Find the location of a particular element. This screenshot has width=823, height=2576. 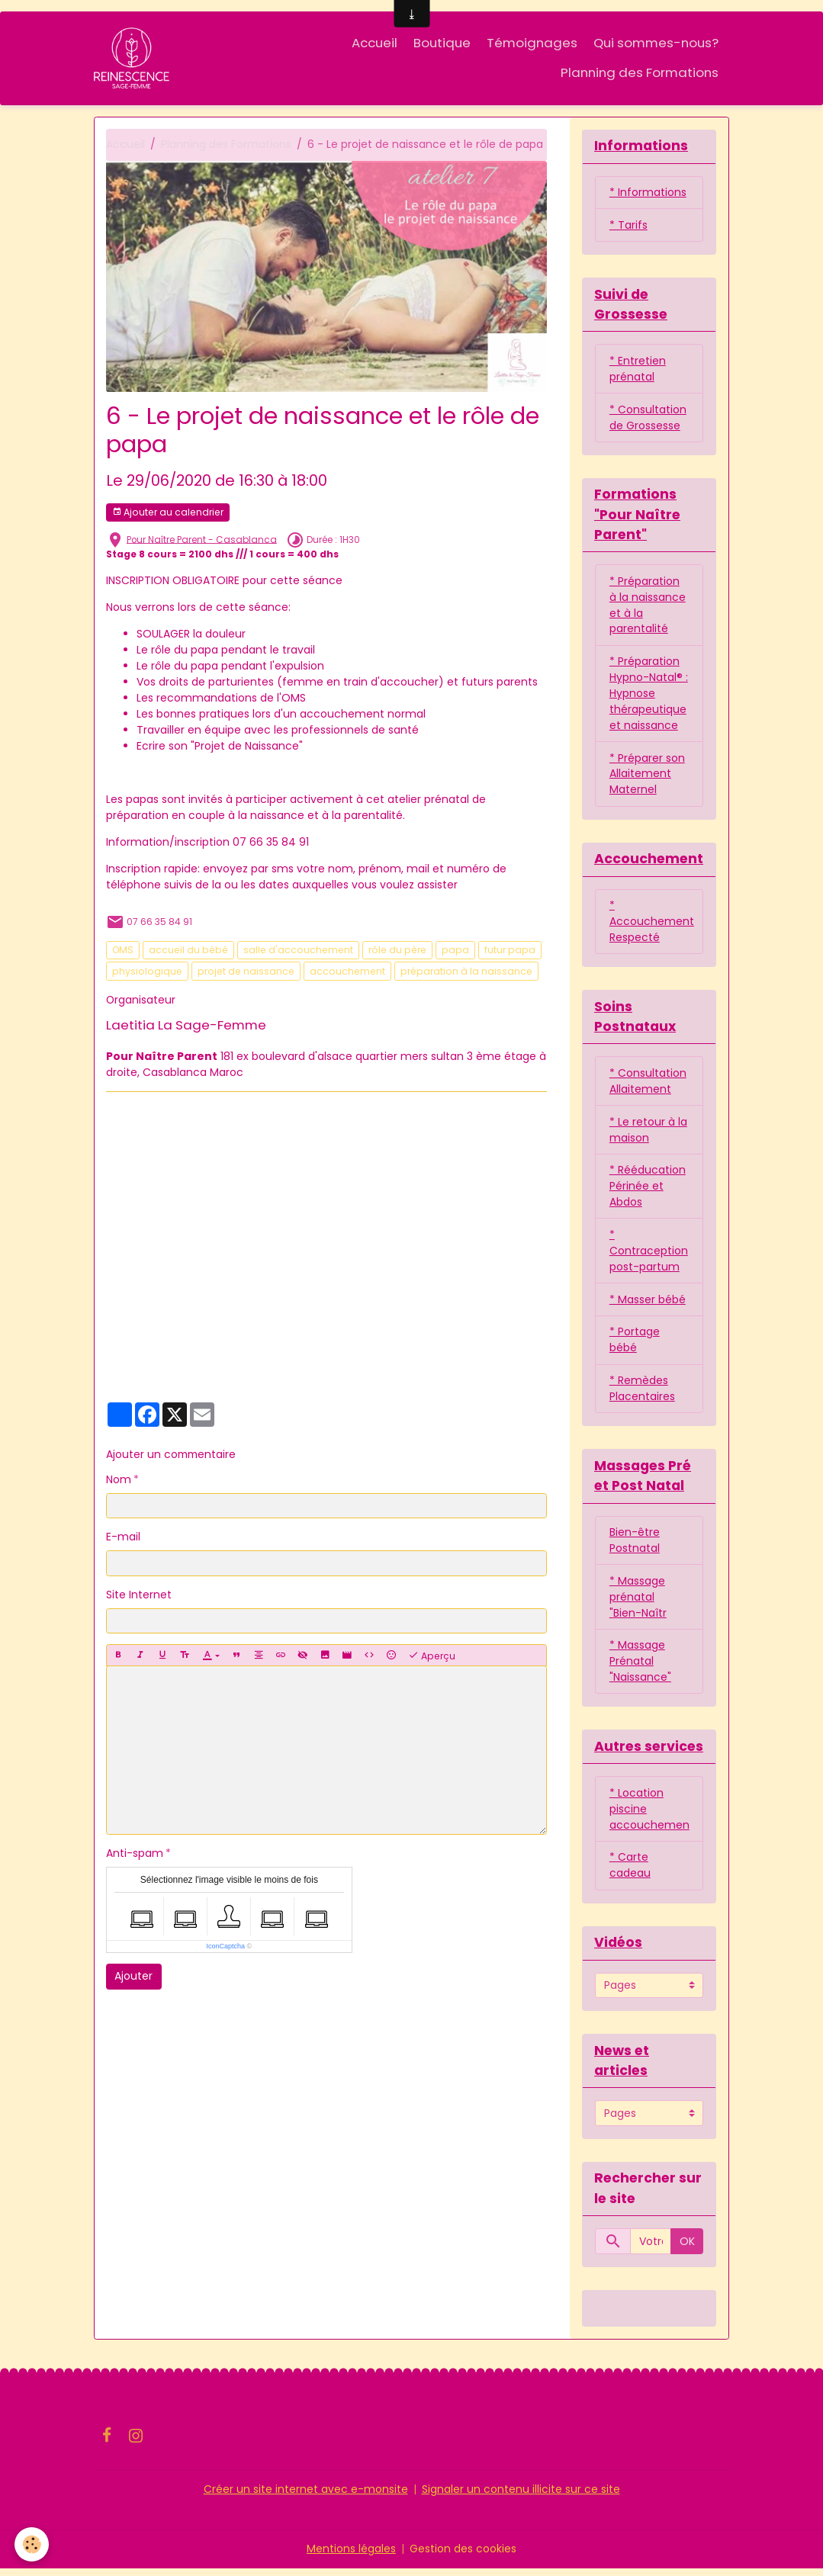

Aperçu is located at coordinates (431, 1655).